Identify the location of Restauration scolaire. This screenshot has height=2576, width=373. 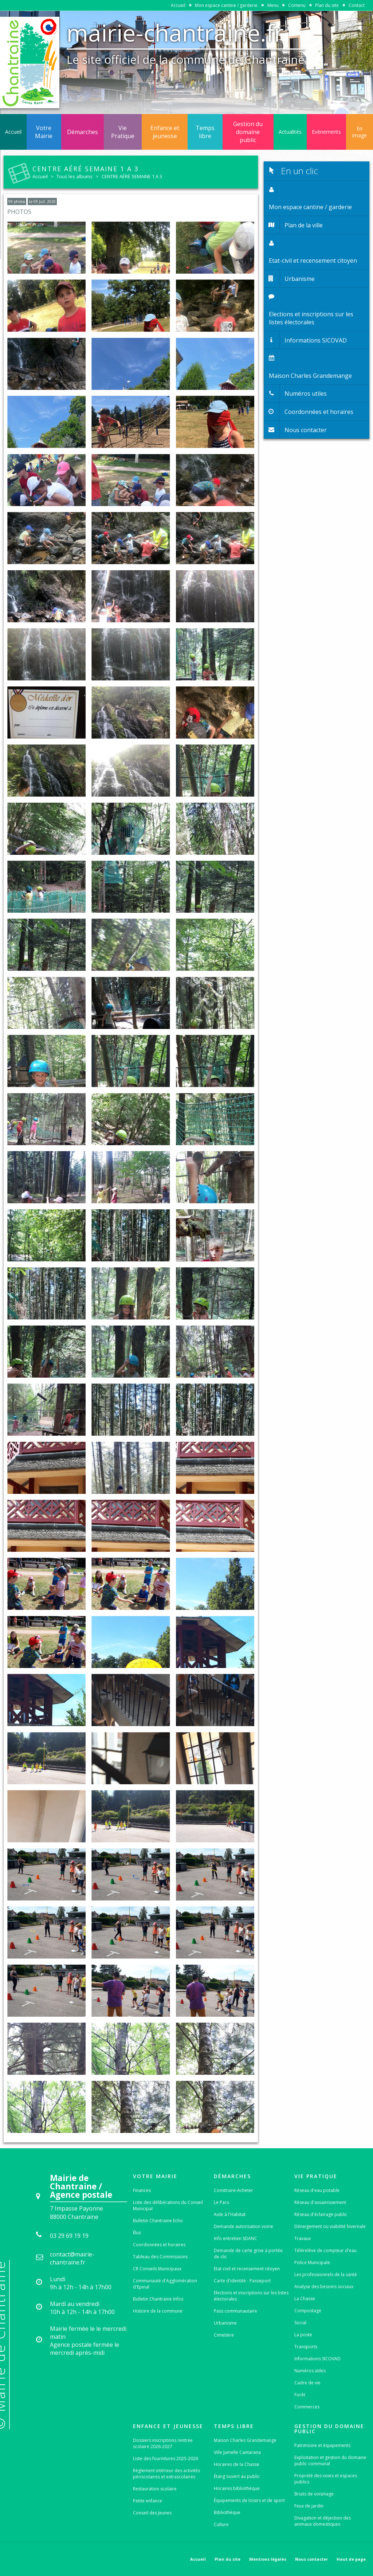
(155, 2489).